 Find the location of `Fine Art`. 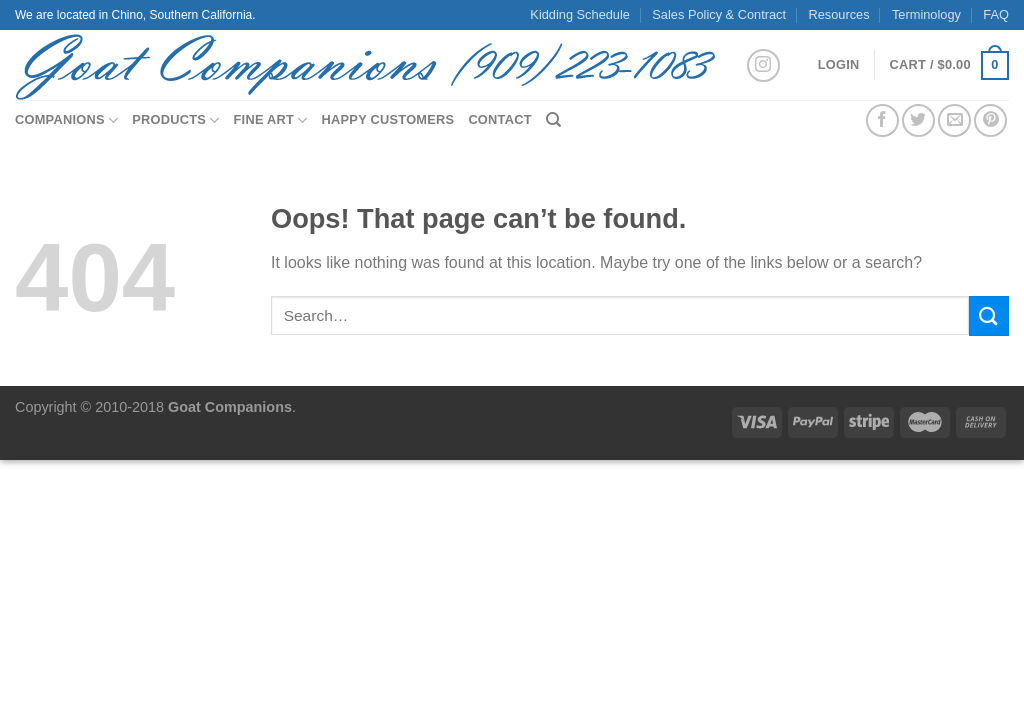

Fine Art is located at coordinates (271, 120).